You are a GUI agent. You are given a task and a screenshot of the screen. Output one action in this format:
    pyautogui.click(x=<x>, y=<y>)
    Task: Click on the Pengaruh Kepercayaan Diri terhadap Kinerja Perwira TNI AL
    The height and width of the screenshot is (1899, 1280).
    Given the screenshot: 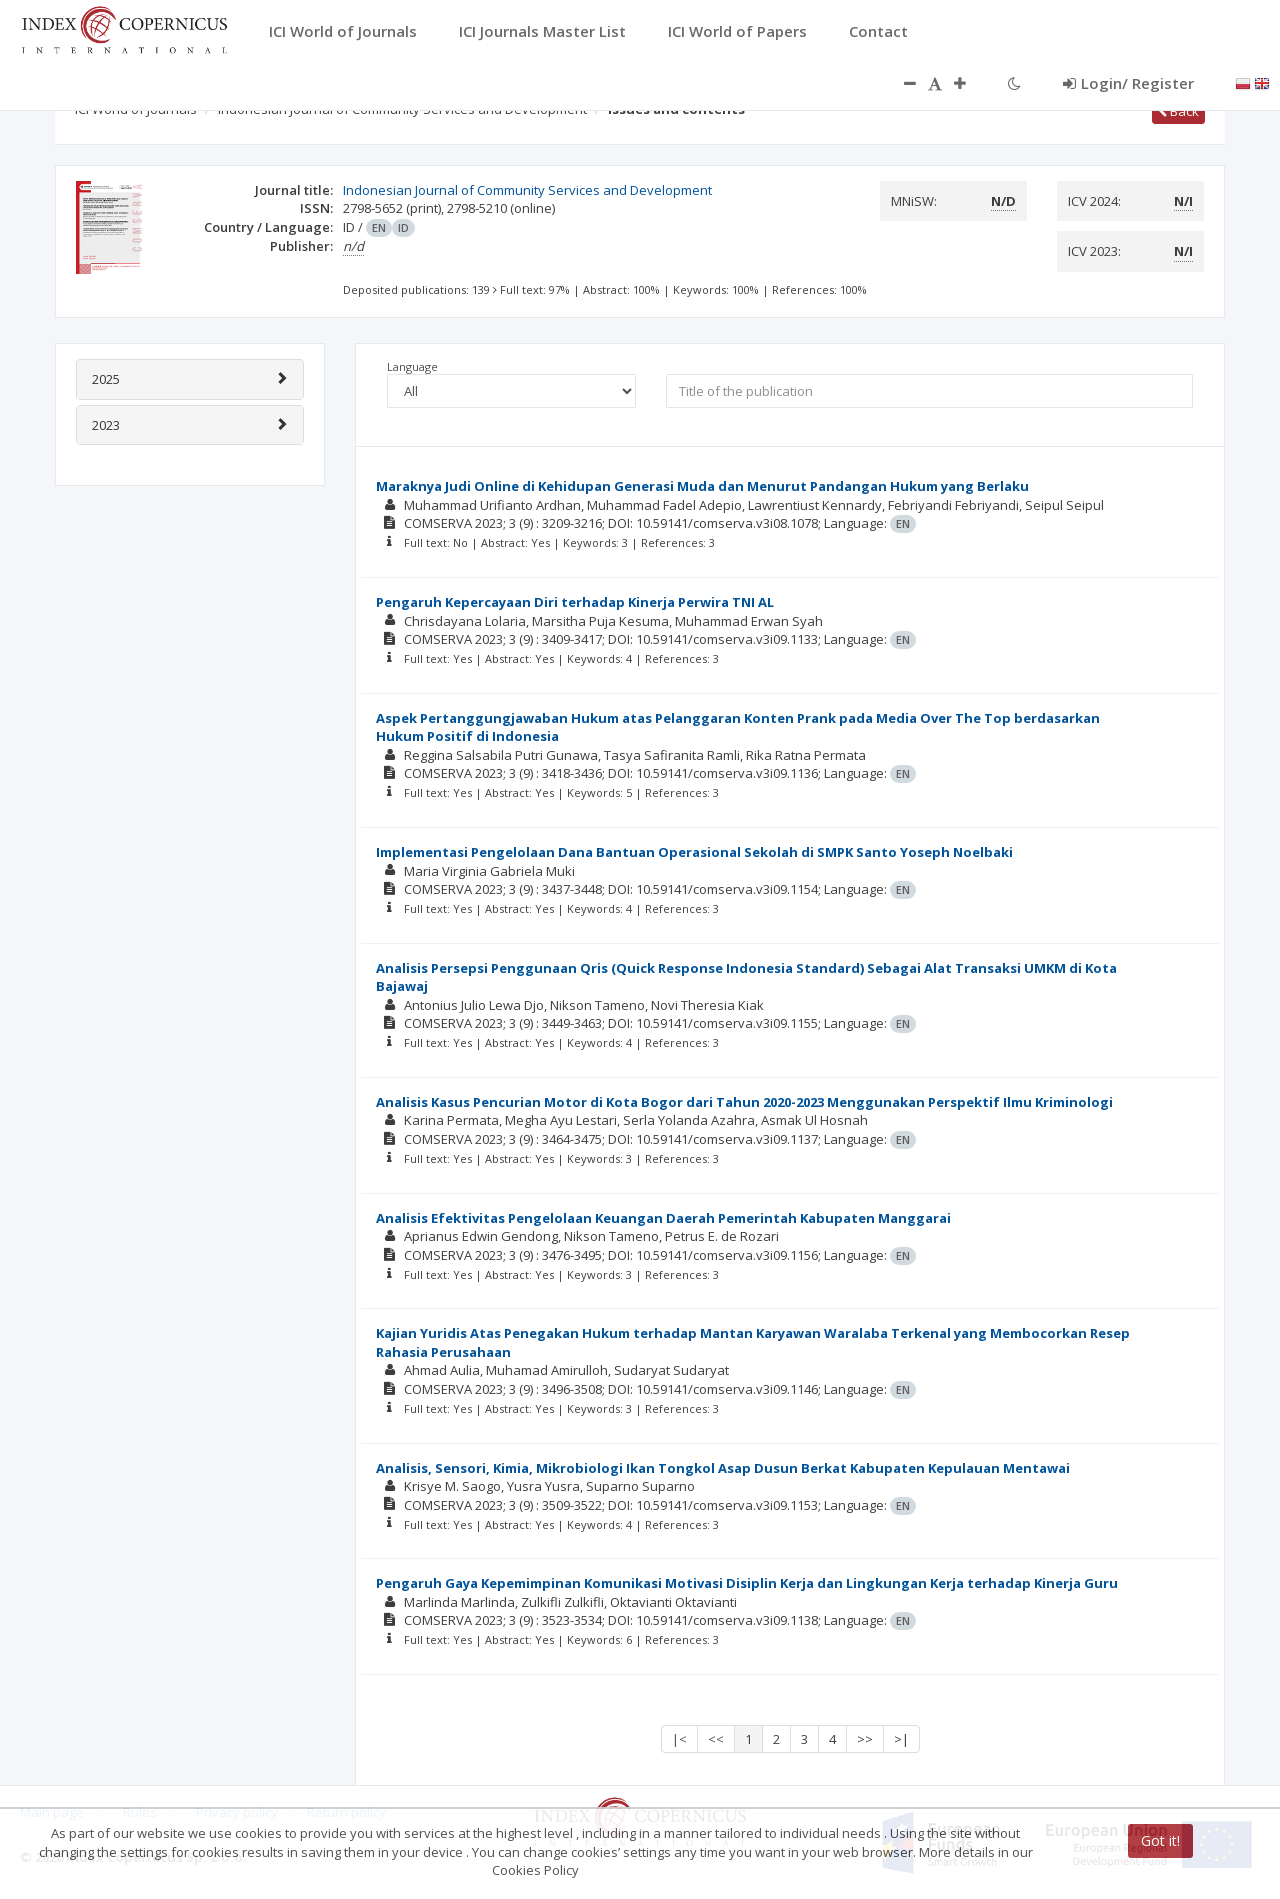 What is the action you would take?
    pyautogui.click(x=575, y=602)
    